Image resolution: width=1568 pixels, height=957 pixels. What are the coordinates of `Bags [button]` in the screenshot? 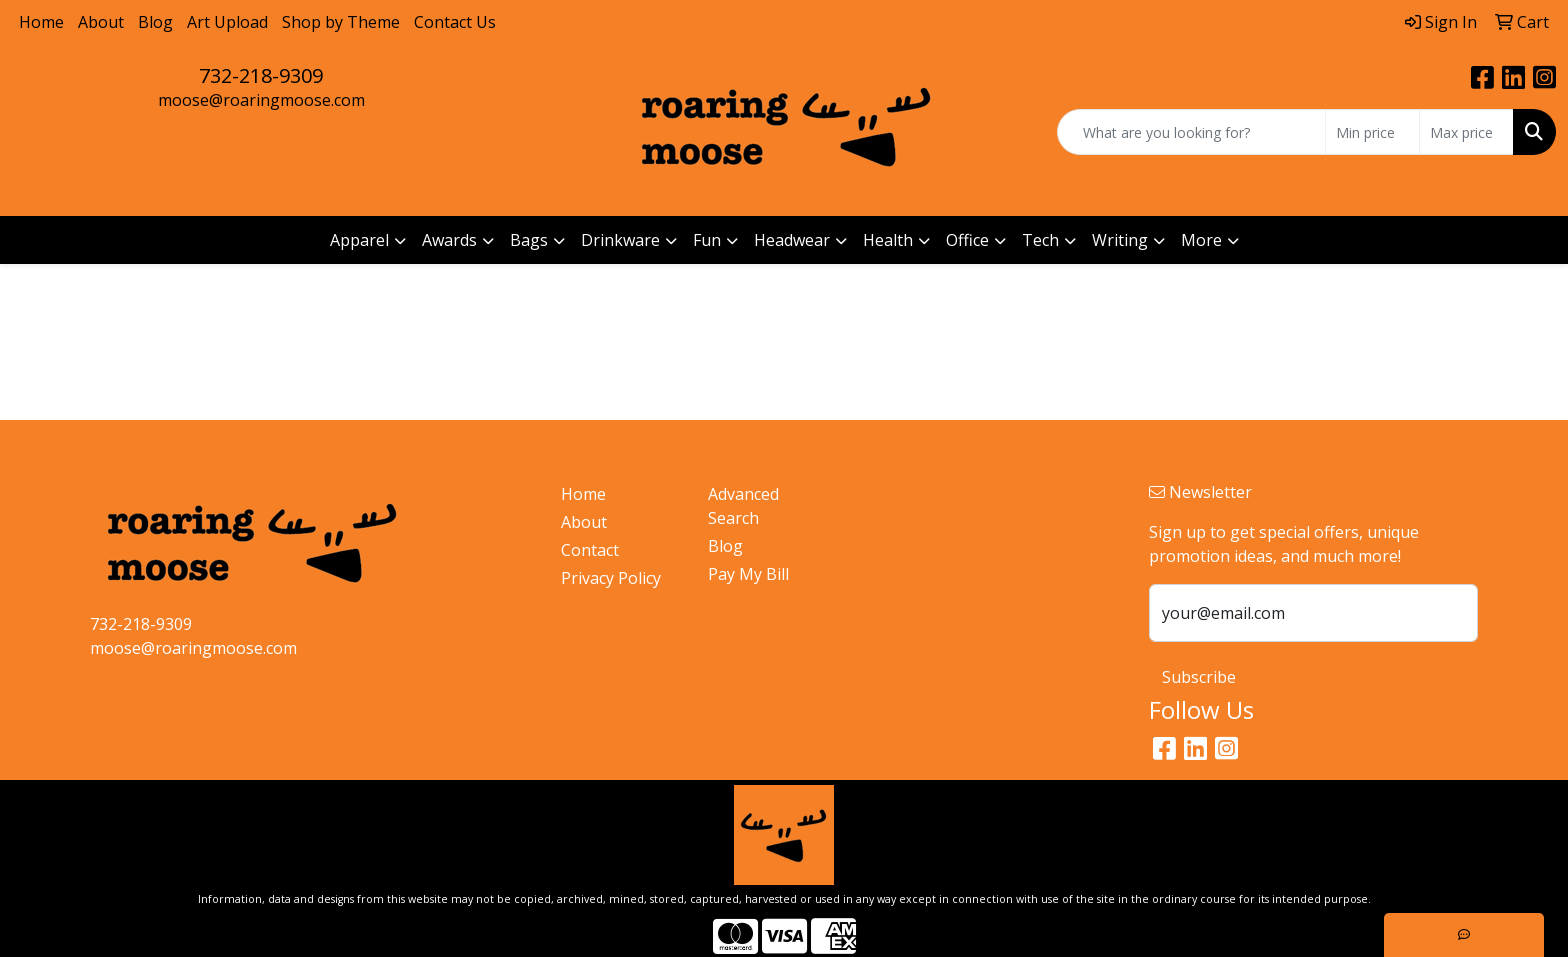 It's located at (529, 240).